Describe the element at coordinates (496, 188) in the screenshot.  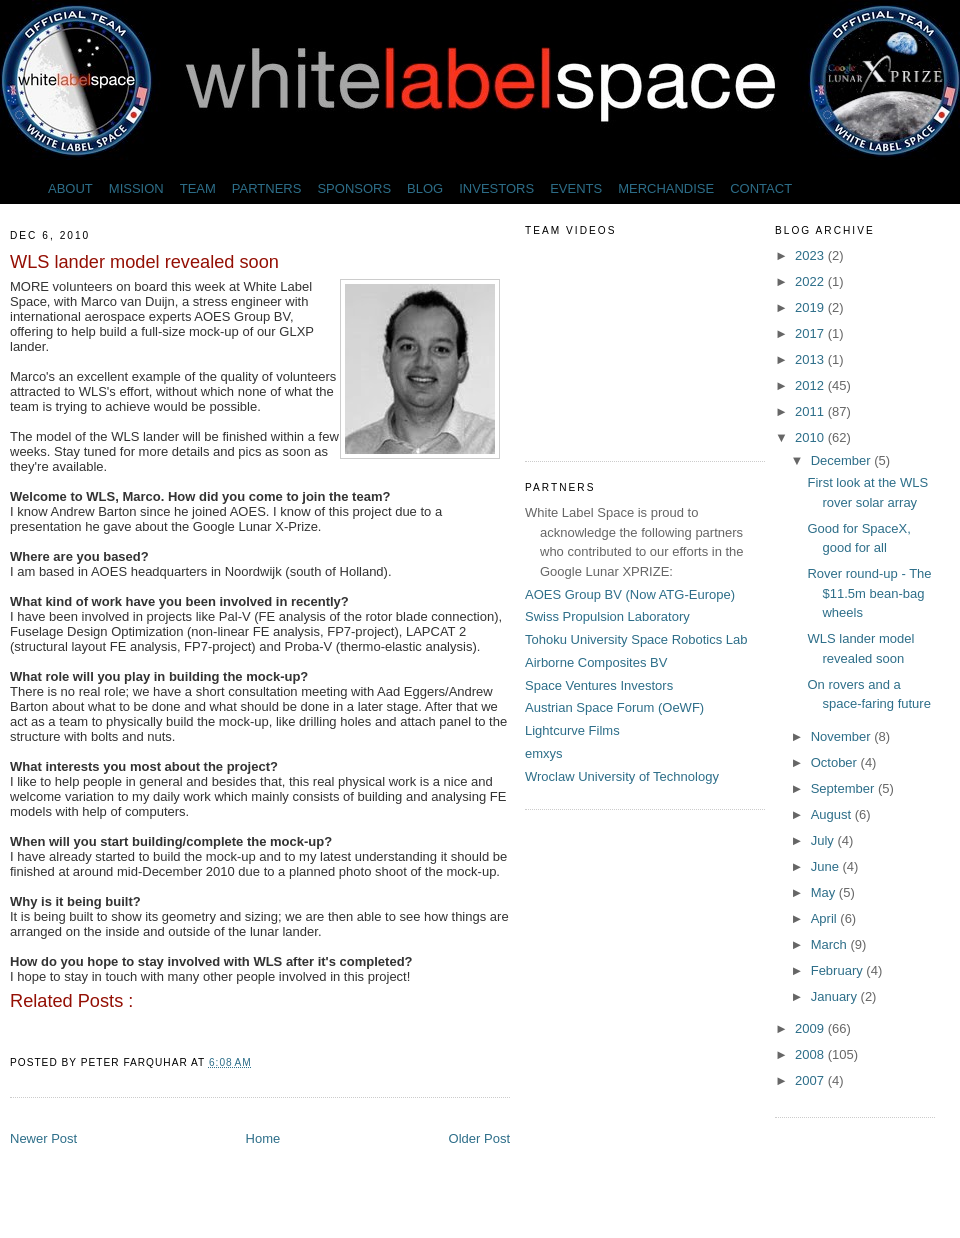
I see `INVESTORS` at that location.